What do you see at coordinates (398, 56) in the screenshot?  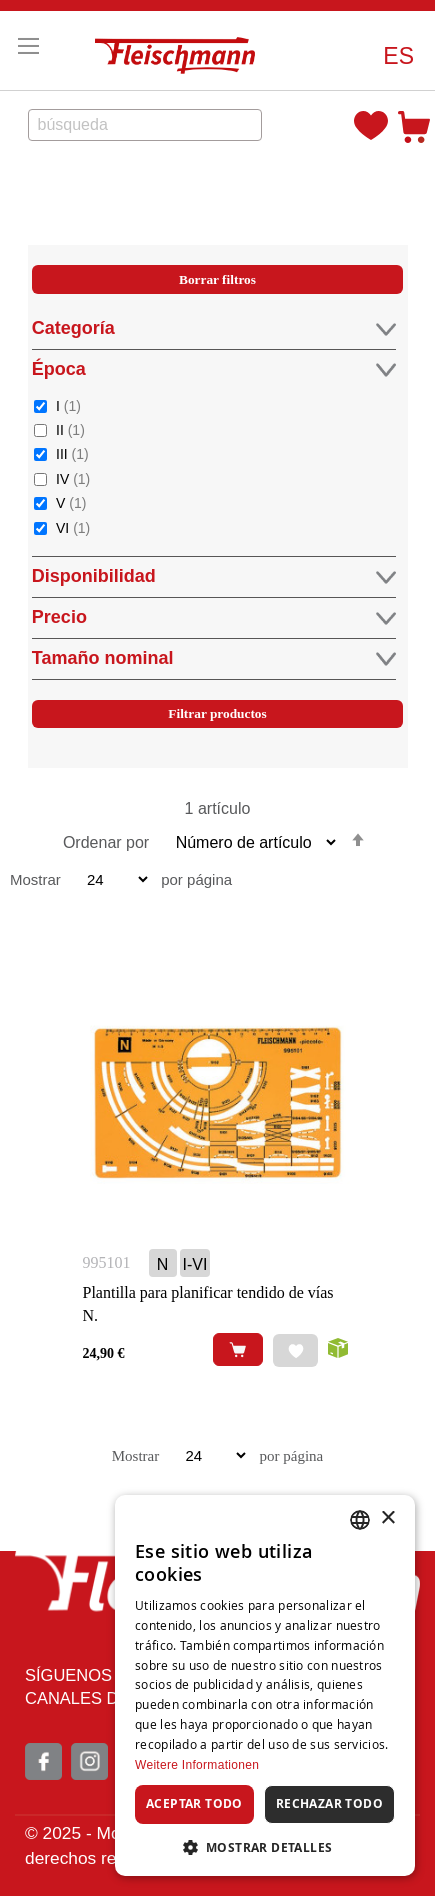 I see `[button]` at bounding box center [398, 56].